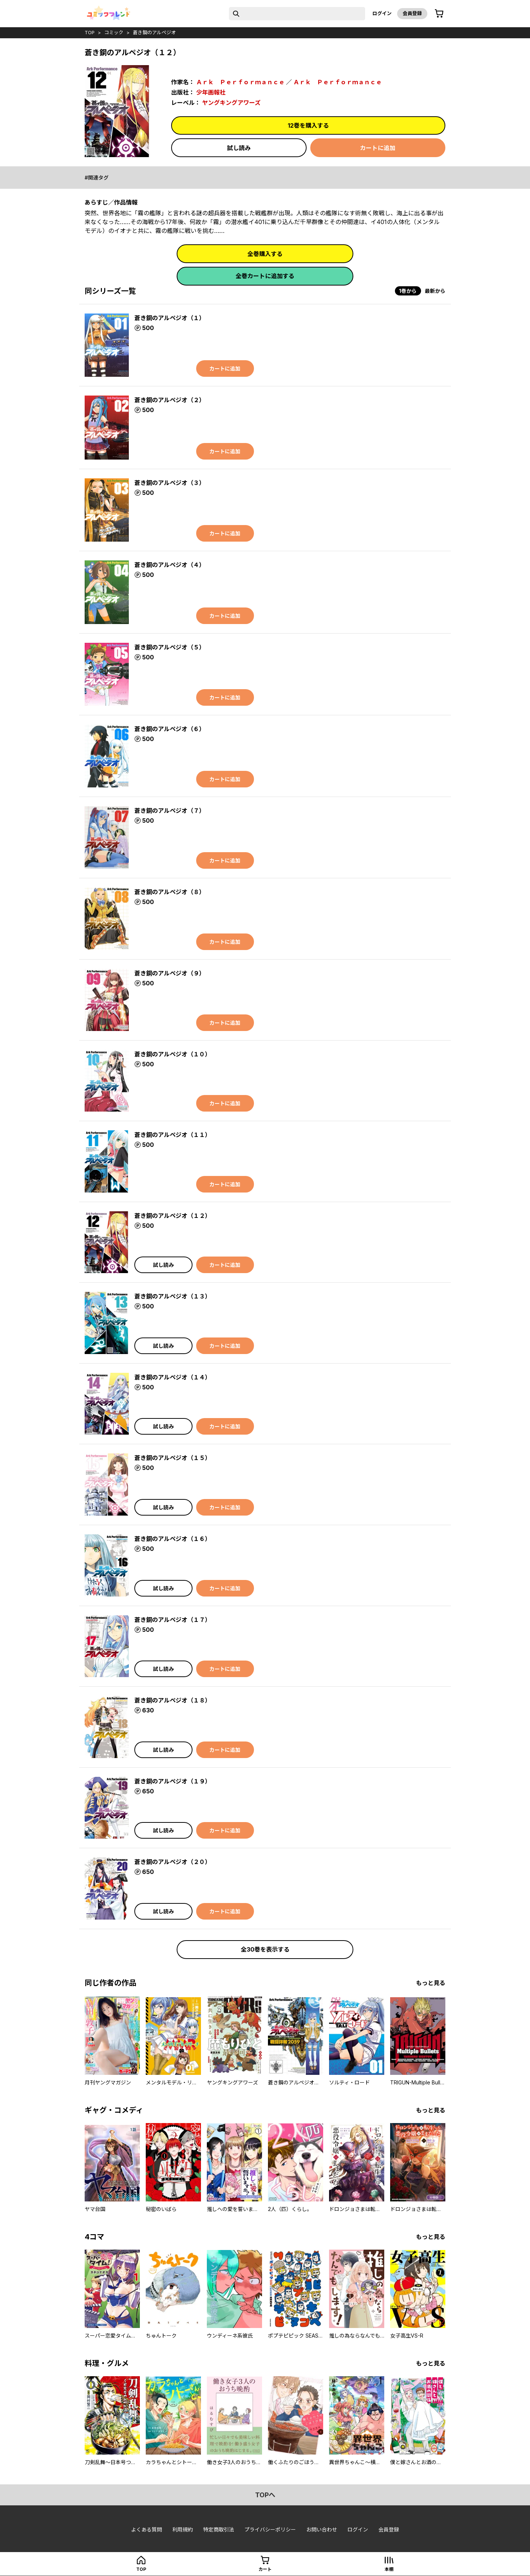 The height and width of the screenshot is (2576, 530). What do you see at coordinates (412, 13) in the screenshot?
I see `会員登録` at bounding box center [412, 13].